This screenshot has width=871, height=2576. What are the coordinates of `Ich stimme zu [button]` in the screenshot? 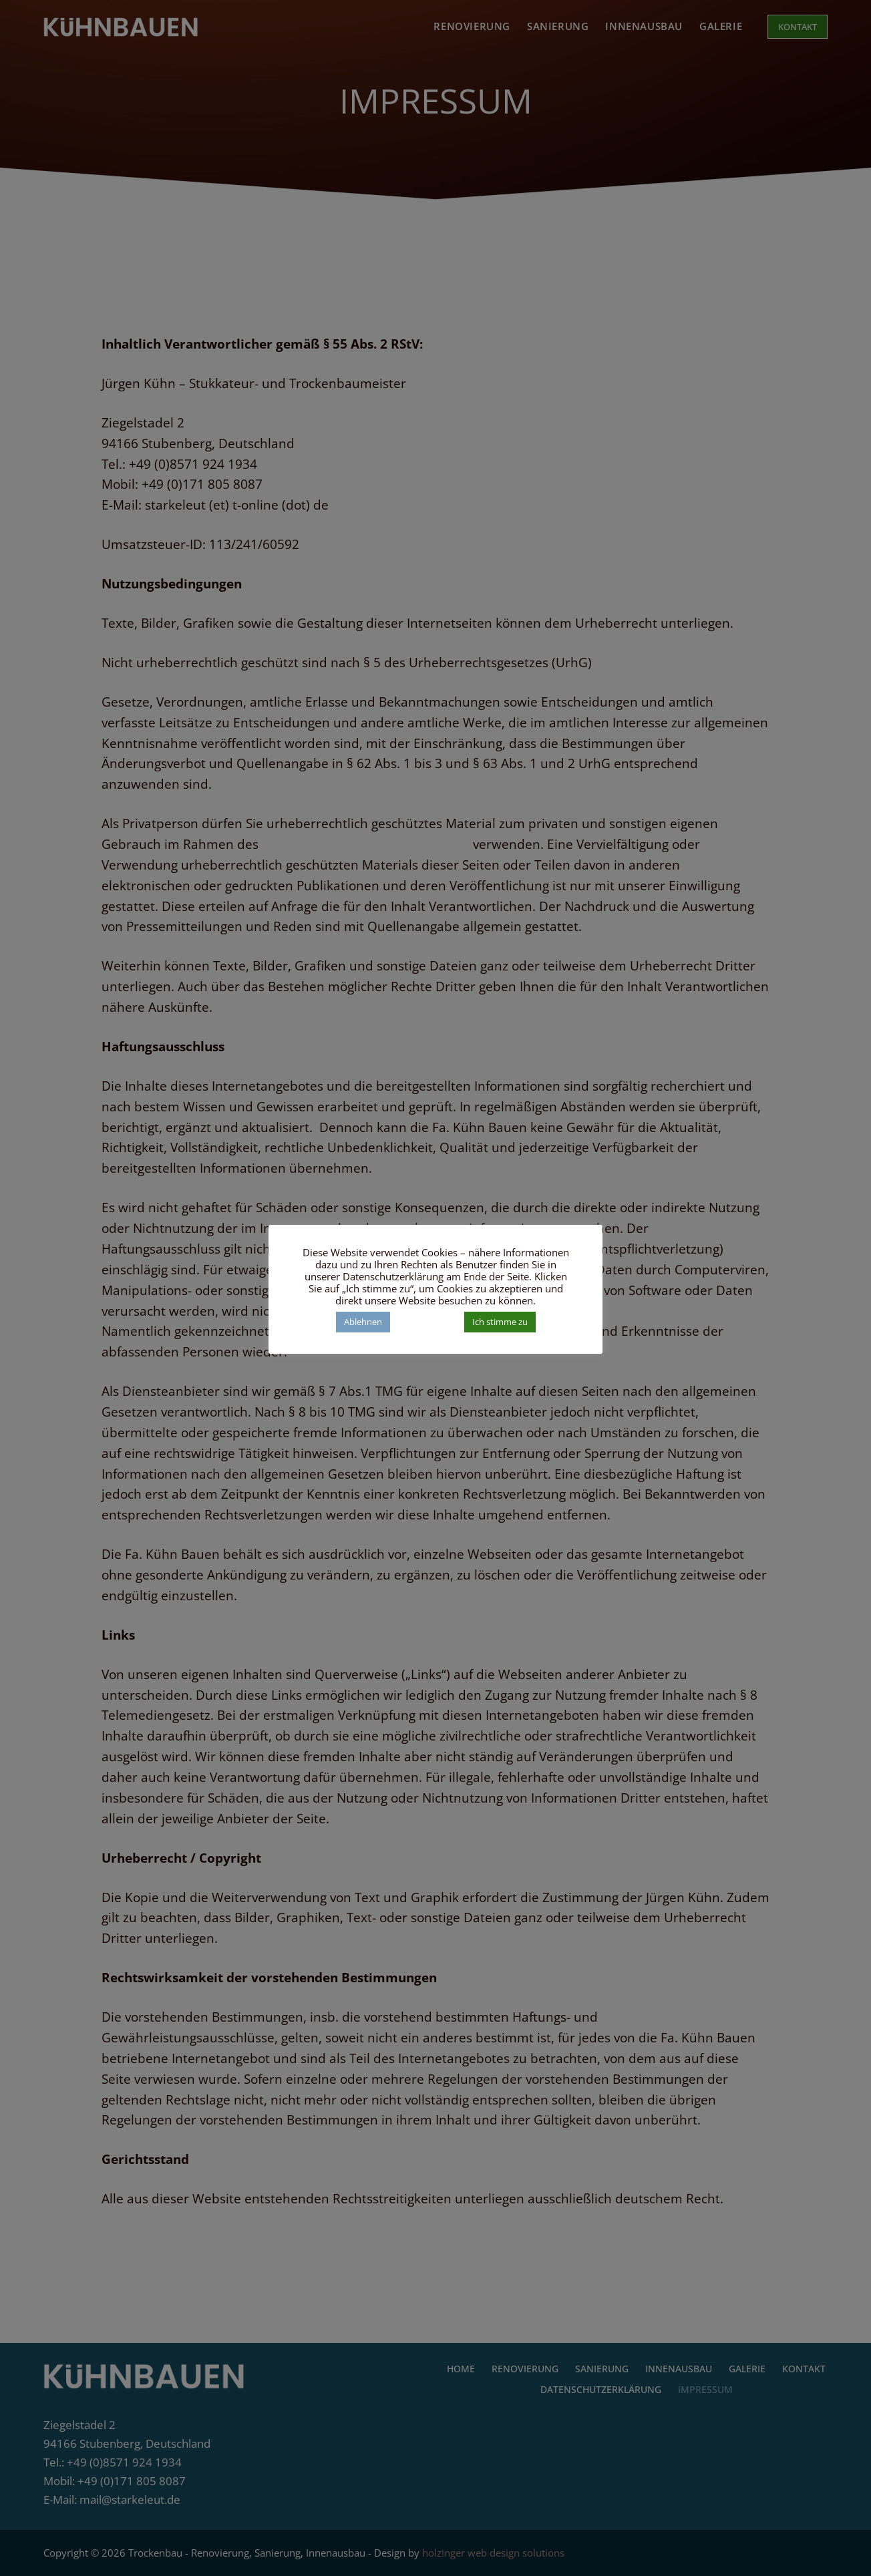 It's located at (500, 1322).